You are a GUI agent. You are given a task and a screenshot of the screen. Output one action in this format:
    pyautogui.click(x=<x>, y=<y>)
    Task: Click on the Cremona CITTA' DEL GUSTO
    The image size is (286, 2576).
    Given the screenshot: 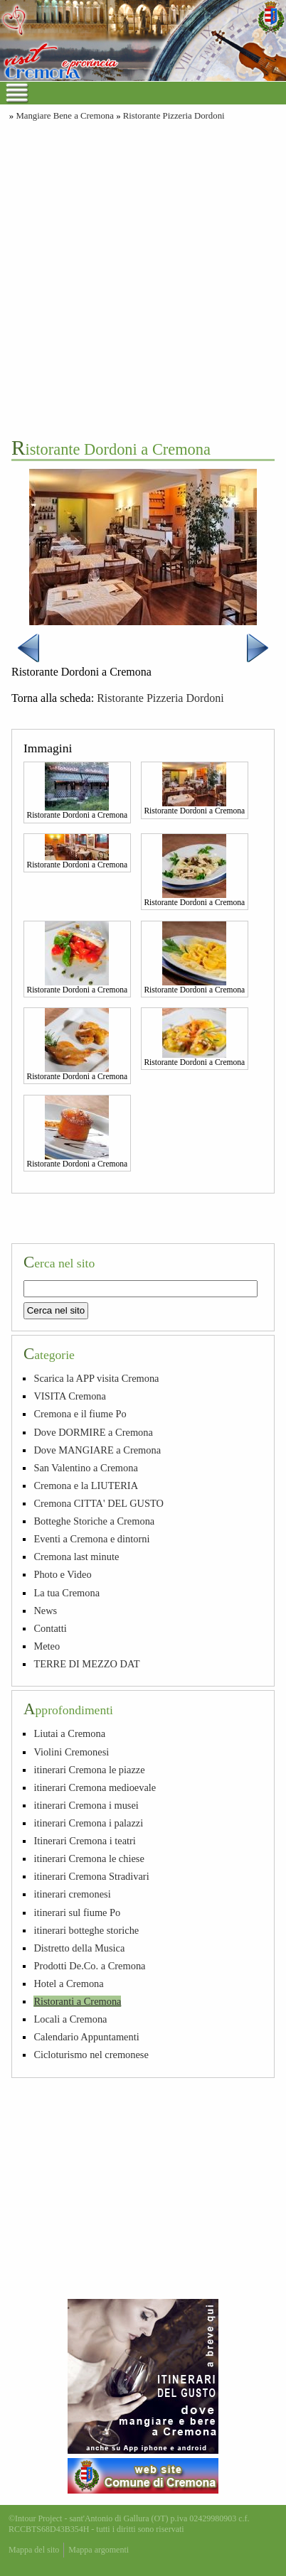 What is the action you would take?
    pyautogui.click(x=98, y=1503)
    